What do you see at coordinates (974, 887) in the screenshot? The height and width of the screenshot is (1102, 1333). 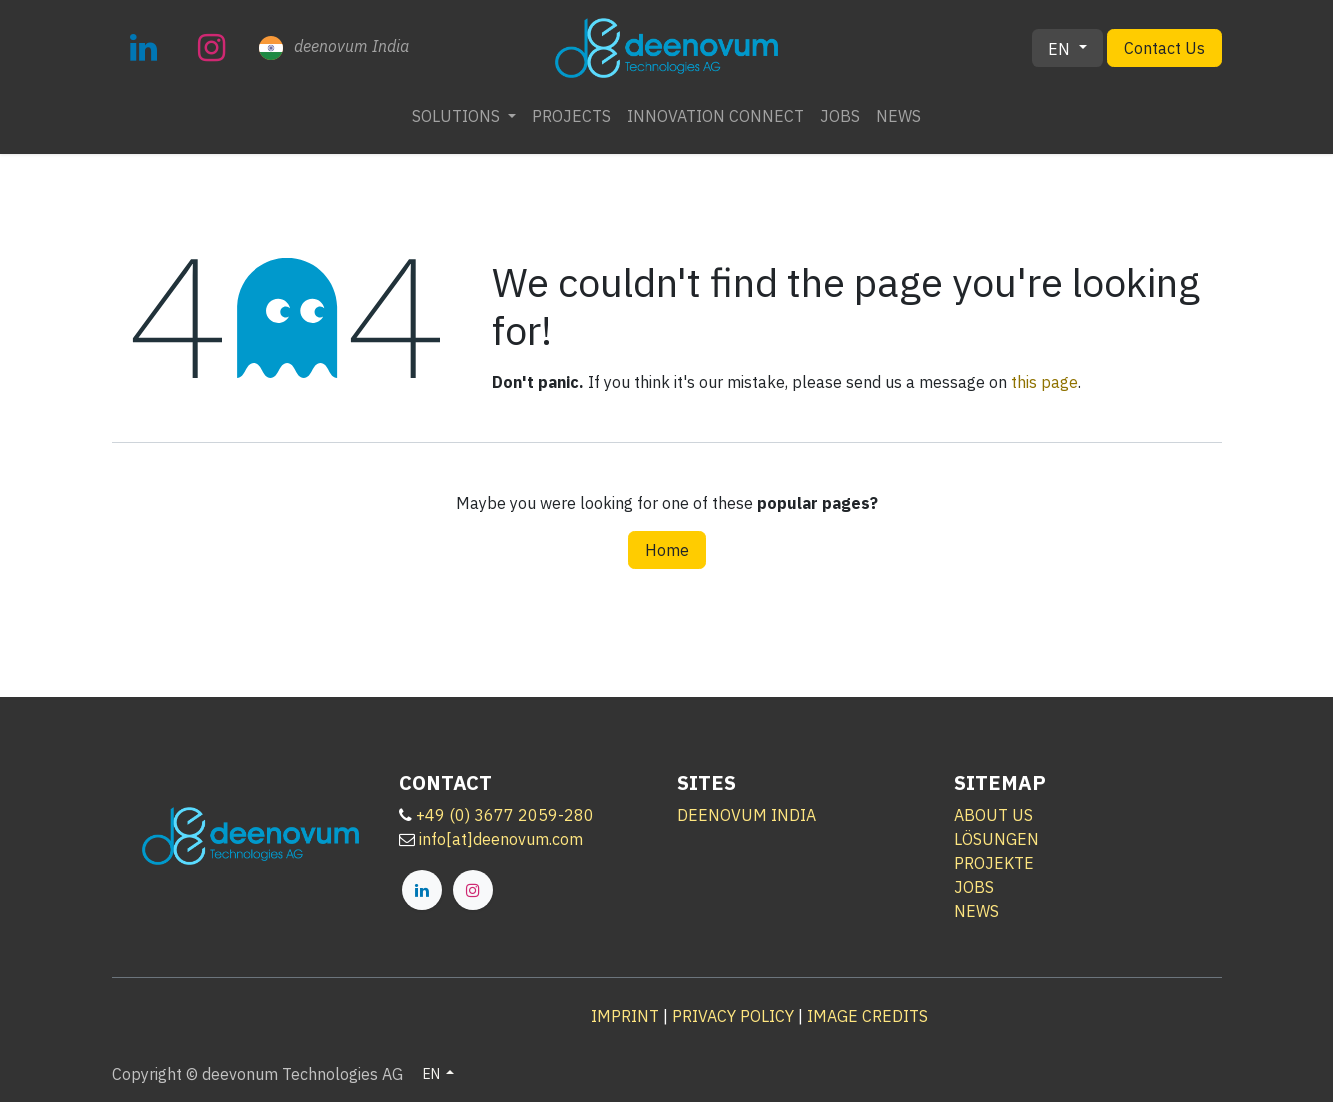 I see `JOBS` at bounding box center [974, 887].